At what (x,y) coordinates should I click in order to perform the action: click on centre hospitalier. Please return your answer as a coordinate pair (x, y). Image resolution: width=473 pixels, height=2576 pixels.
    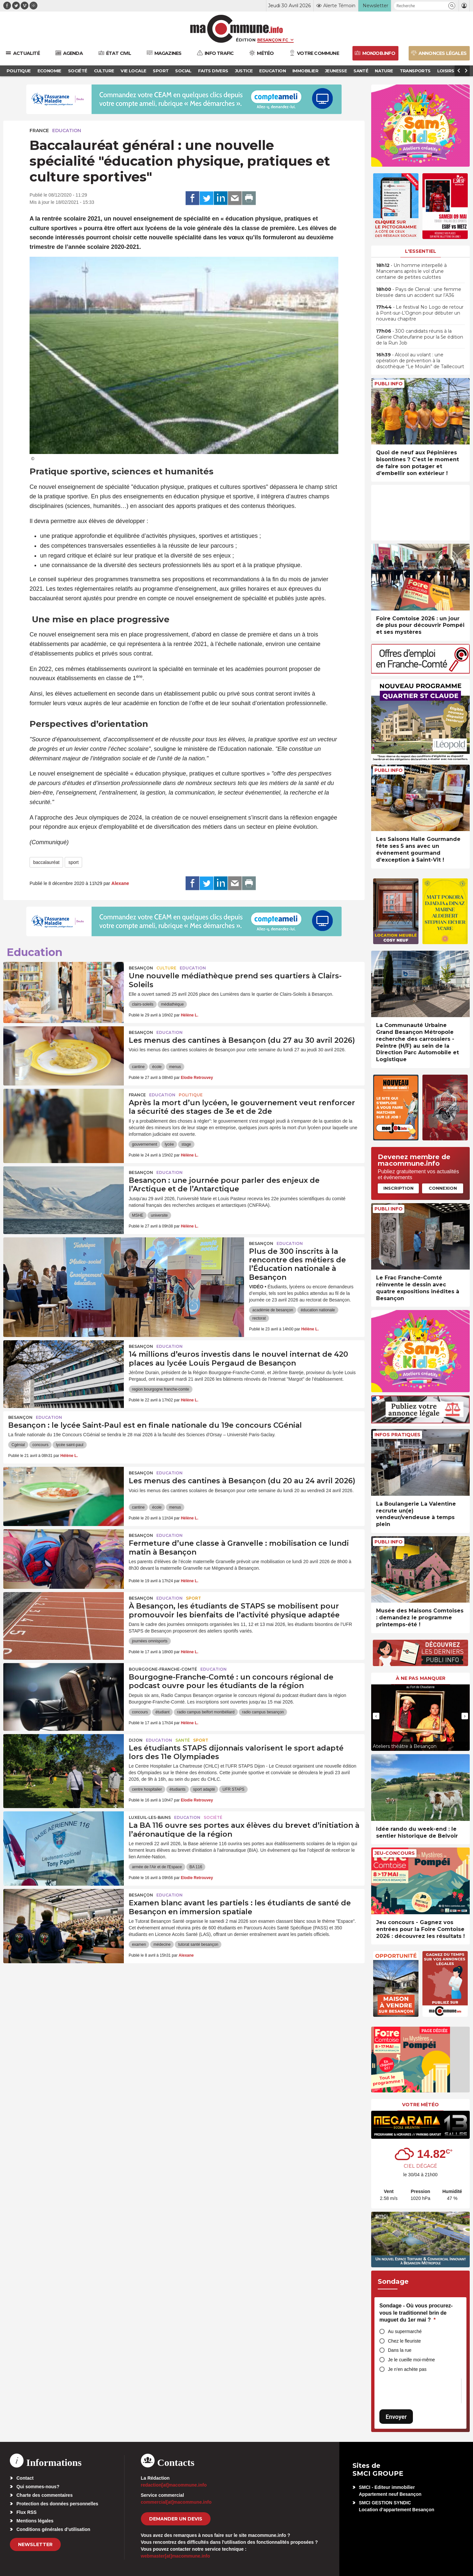
    Looking at the image, I should click on (147, 1789).